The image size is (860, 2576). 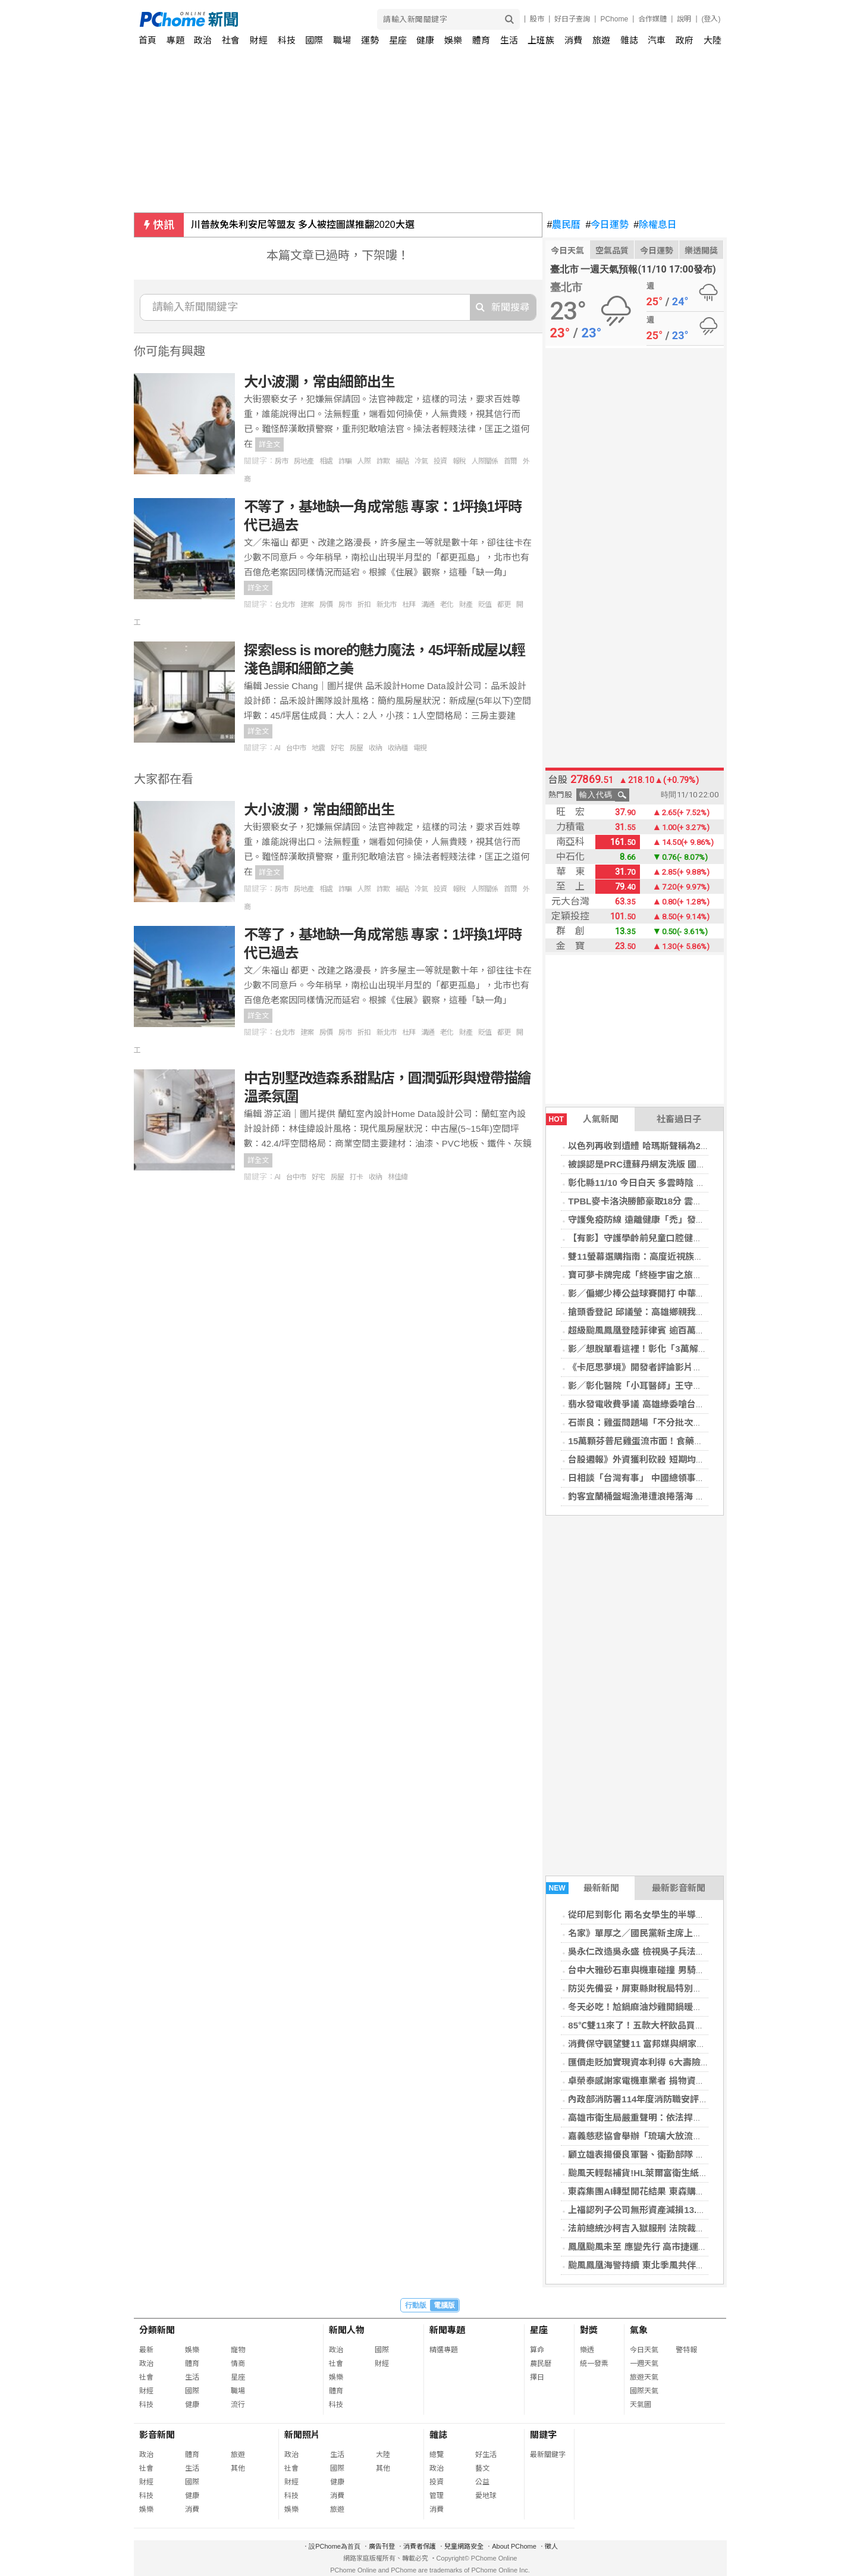 What do you see at coordinates (640, 2404) in the screenshot?
I see `天氣圖` at bounding box center [640, 2404].